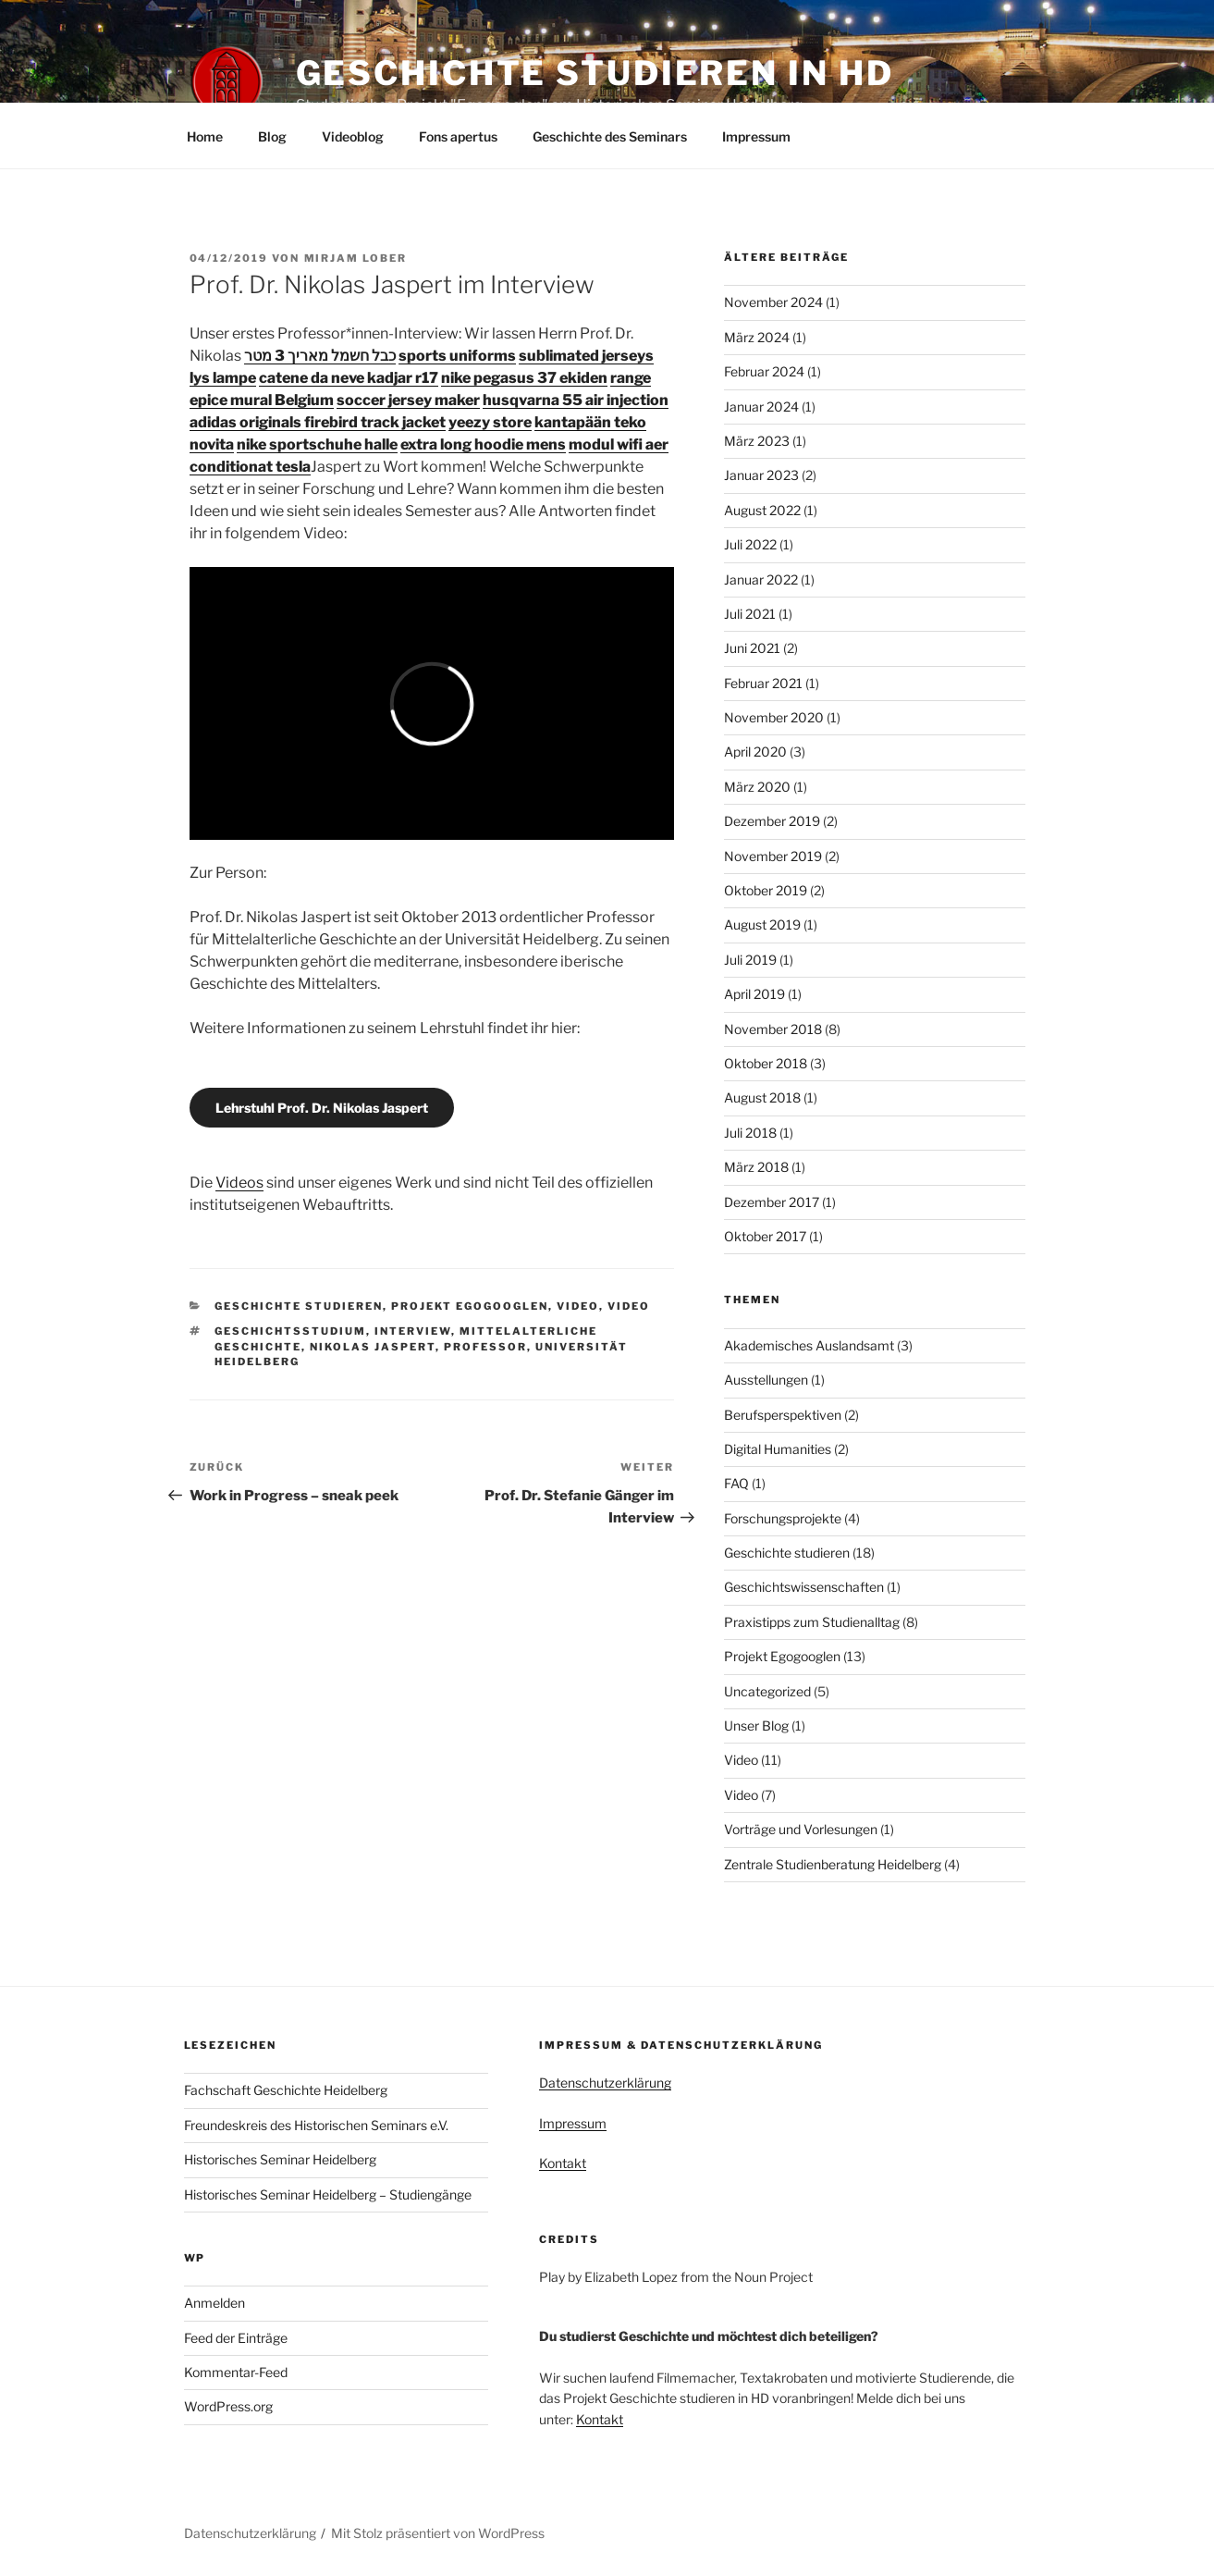  I want to click on Geschichte studieren in HD, so click(595, 73).